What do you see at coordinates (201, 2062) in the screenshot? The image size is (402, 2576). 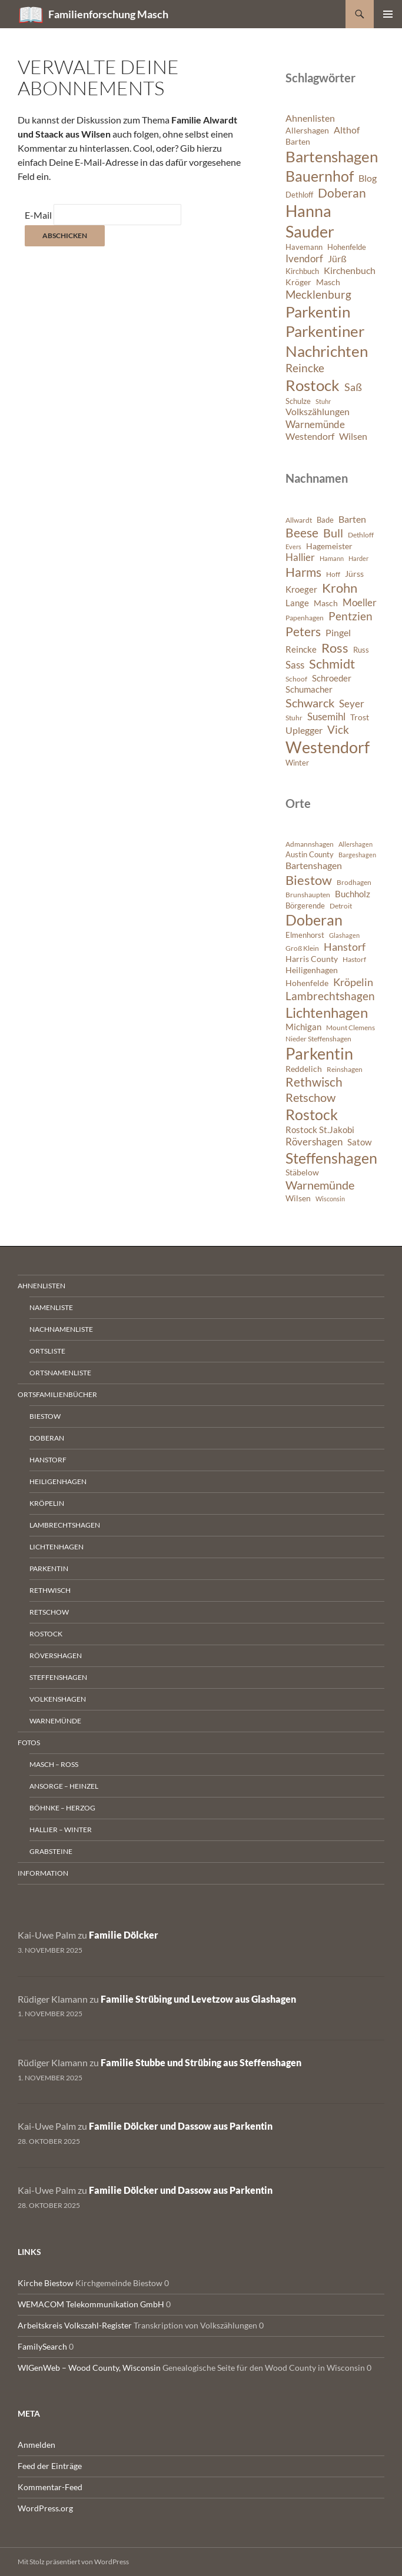 I see `Familie Stubbe und Strübing aus Steffenshagen` at bounding box center [201, 2062].